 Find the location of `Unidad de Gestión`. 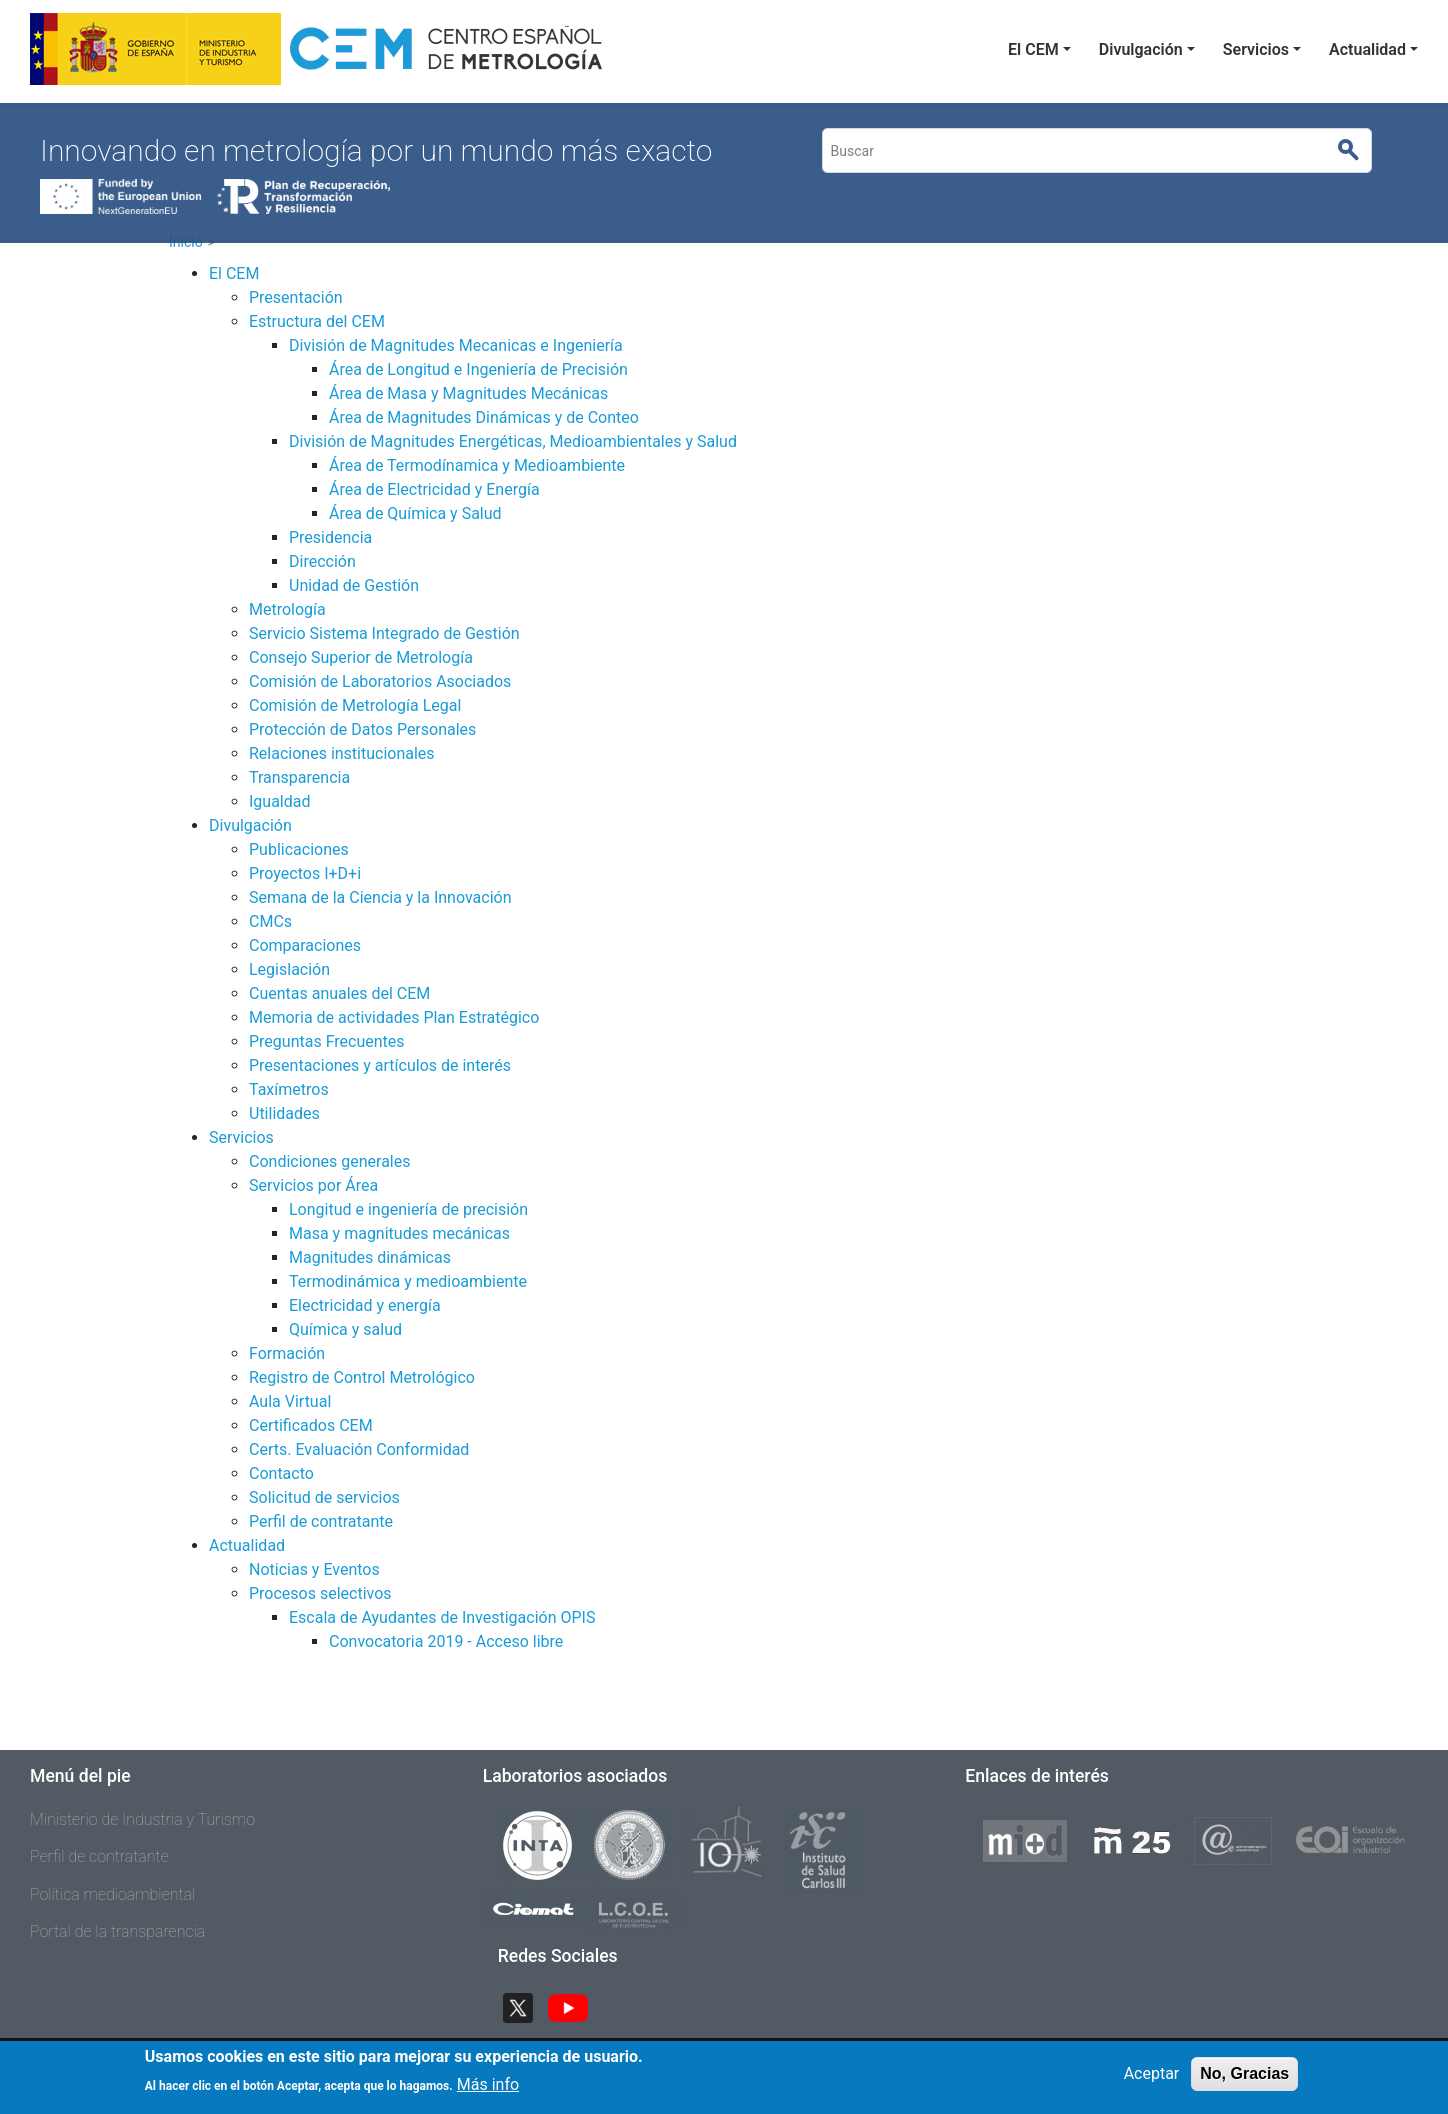

Unidad de Gestión is located at coordinates (354, 585).